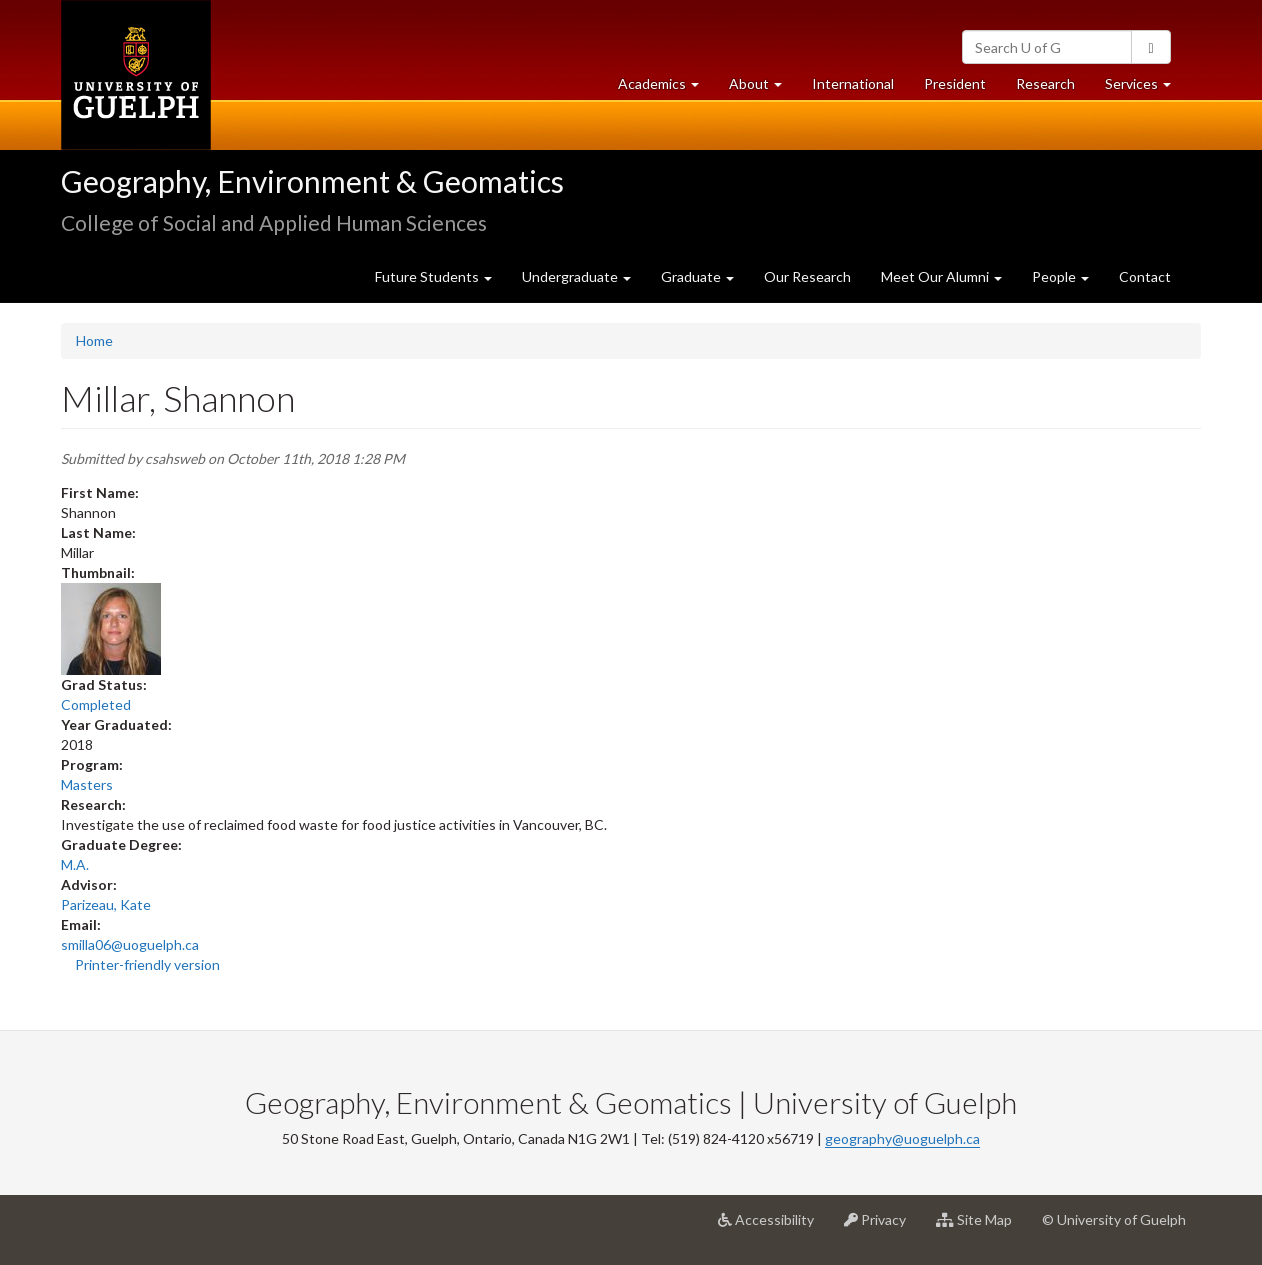 The width and height of the screenshot is (1262, 1265). I want to click on M.A., so click(75, 864).